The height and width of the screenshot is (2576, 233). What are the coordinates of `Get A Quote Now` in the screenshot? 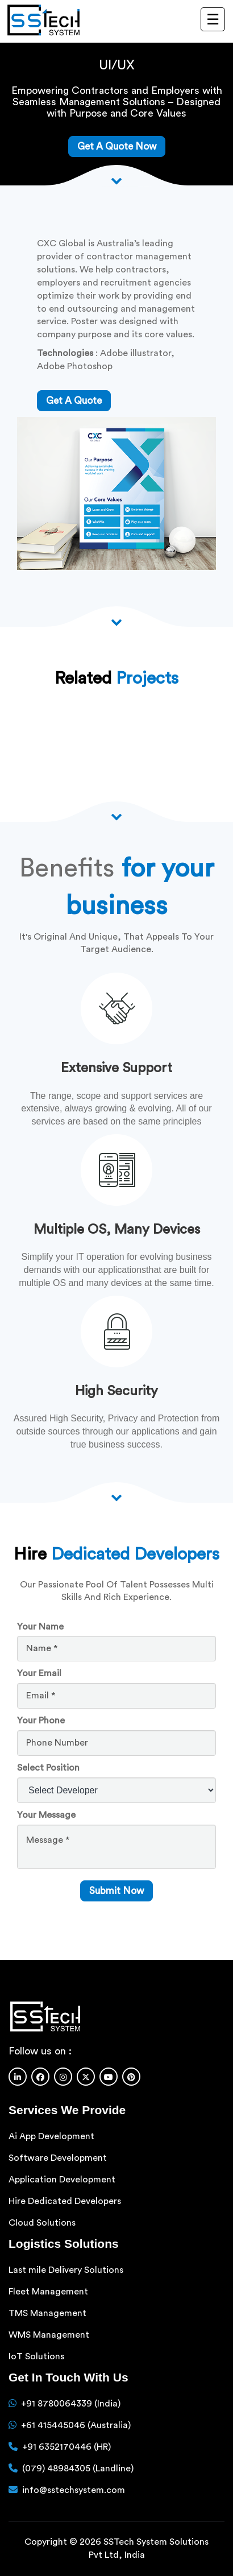 It's located at (116, 146).